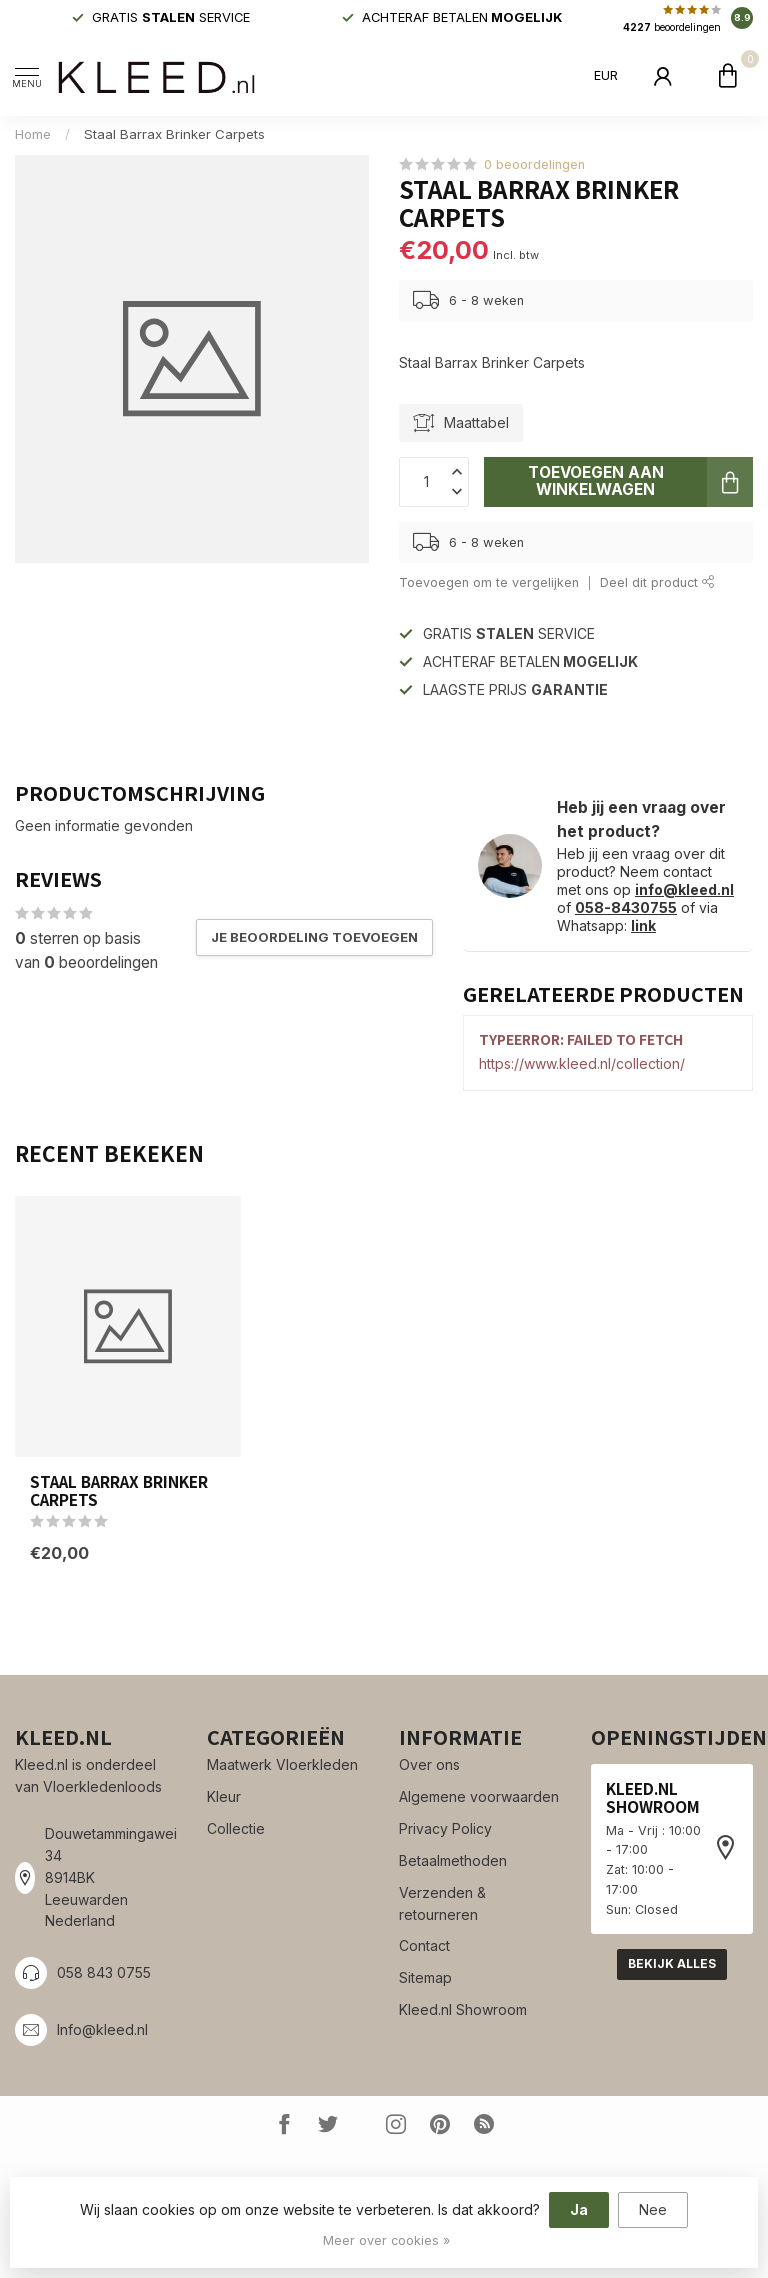 The height and width of the screenshot is (2278, 768). I want to click on Nee, so click(653, 2209).